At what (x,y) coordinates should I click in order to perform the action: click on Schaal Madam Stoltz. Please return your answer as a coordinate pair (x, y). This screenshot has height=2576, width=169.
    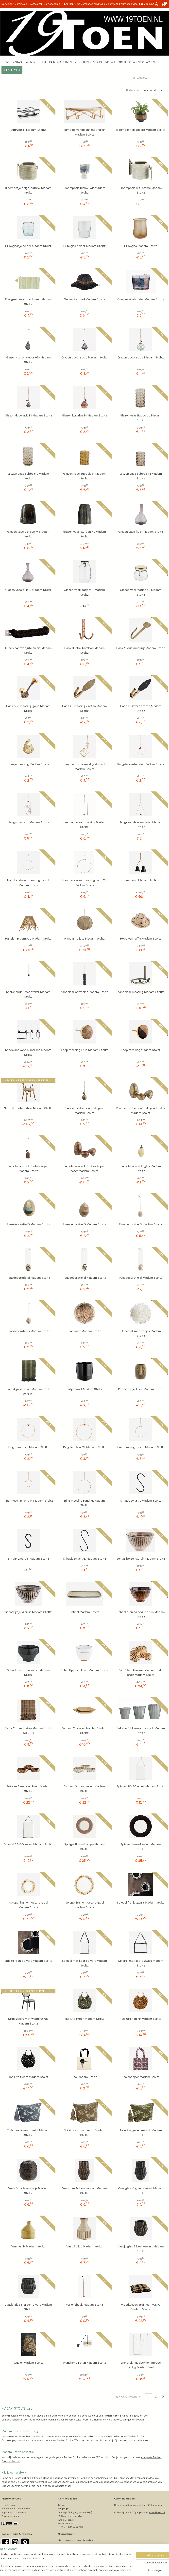
    Looking at the image, I should click on (84, 1612).